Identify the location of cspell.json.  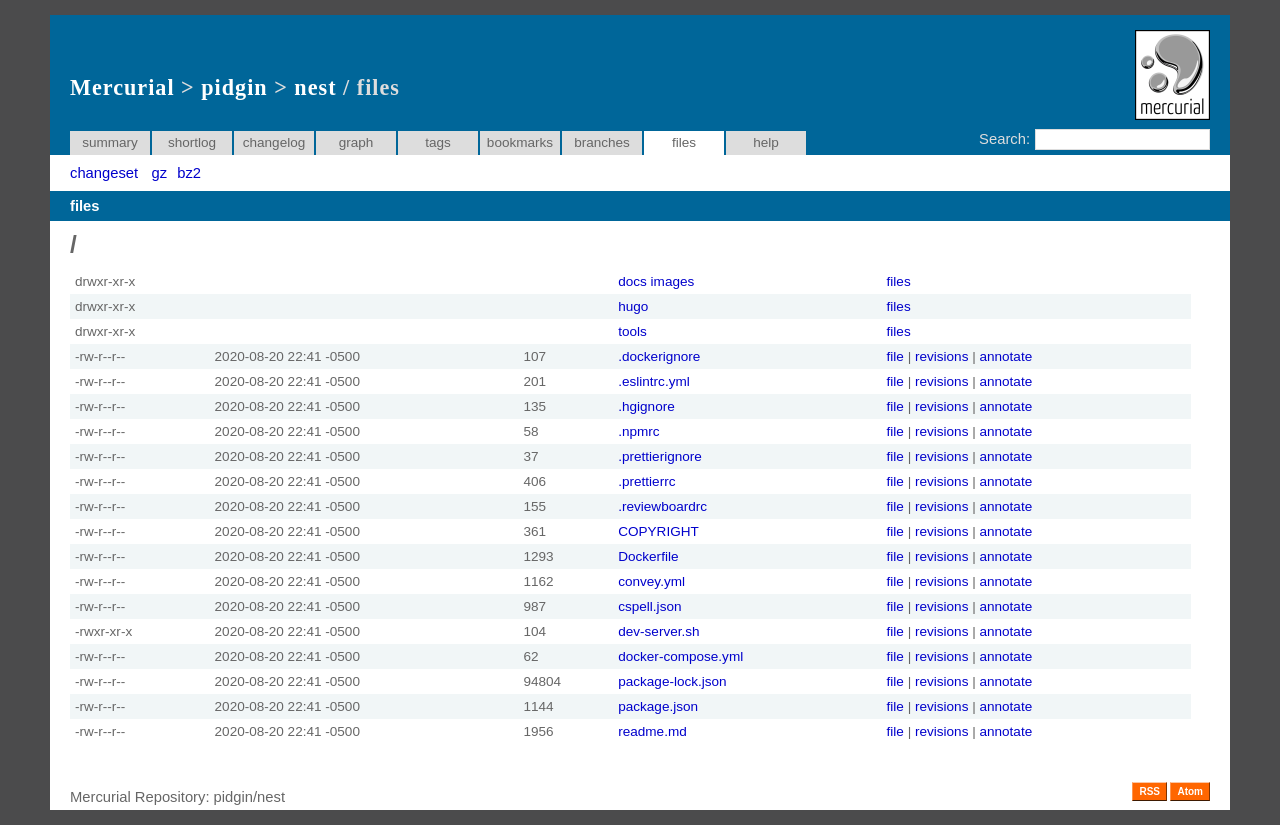
(649, 606).